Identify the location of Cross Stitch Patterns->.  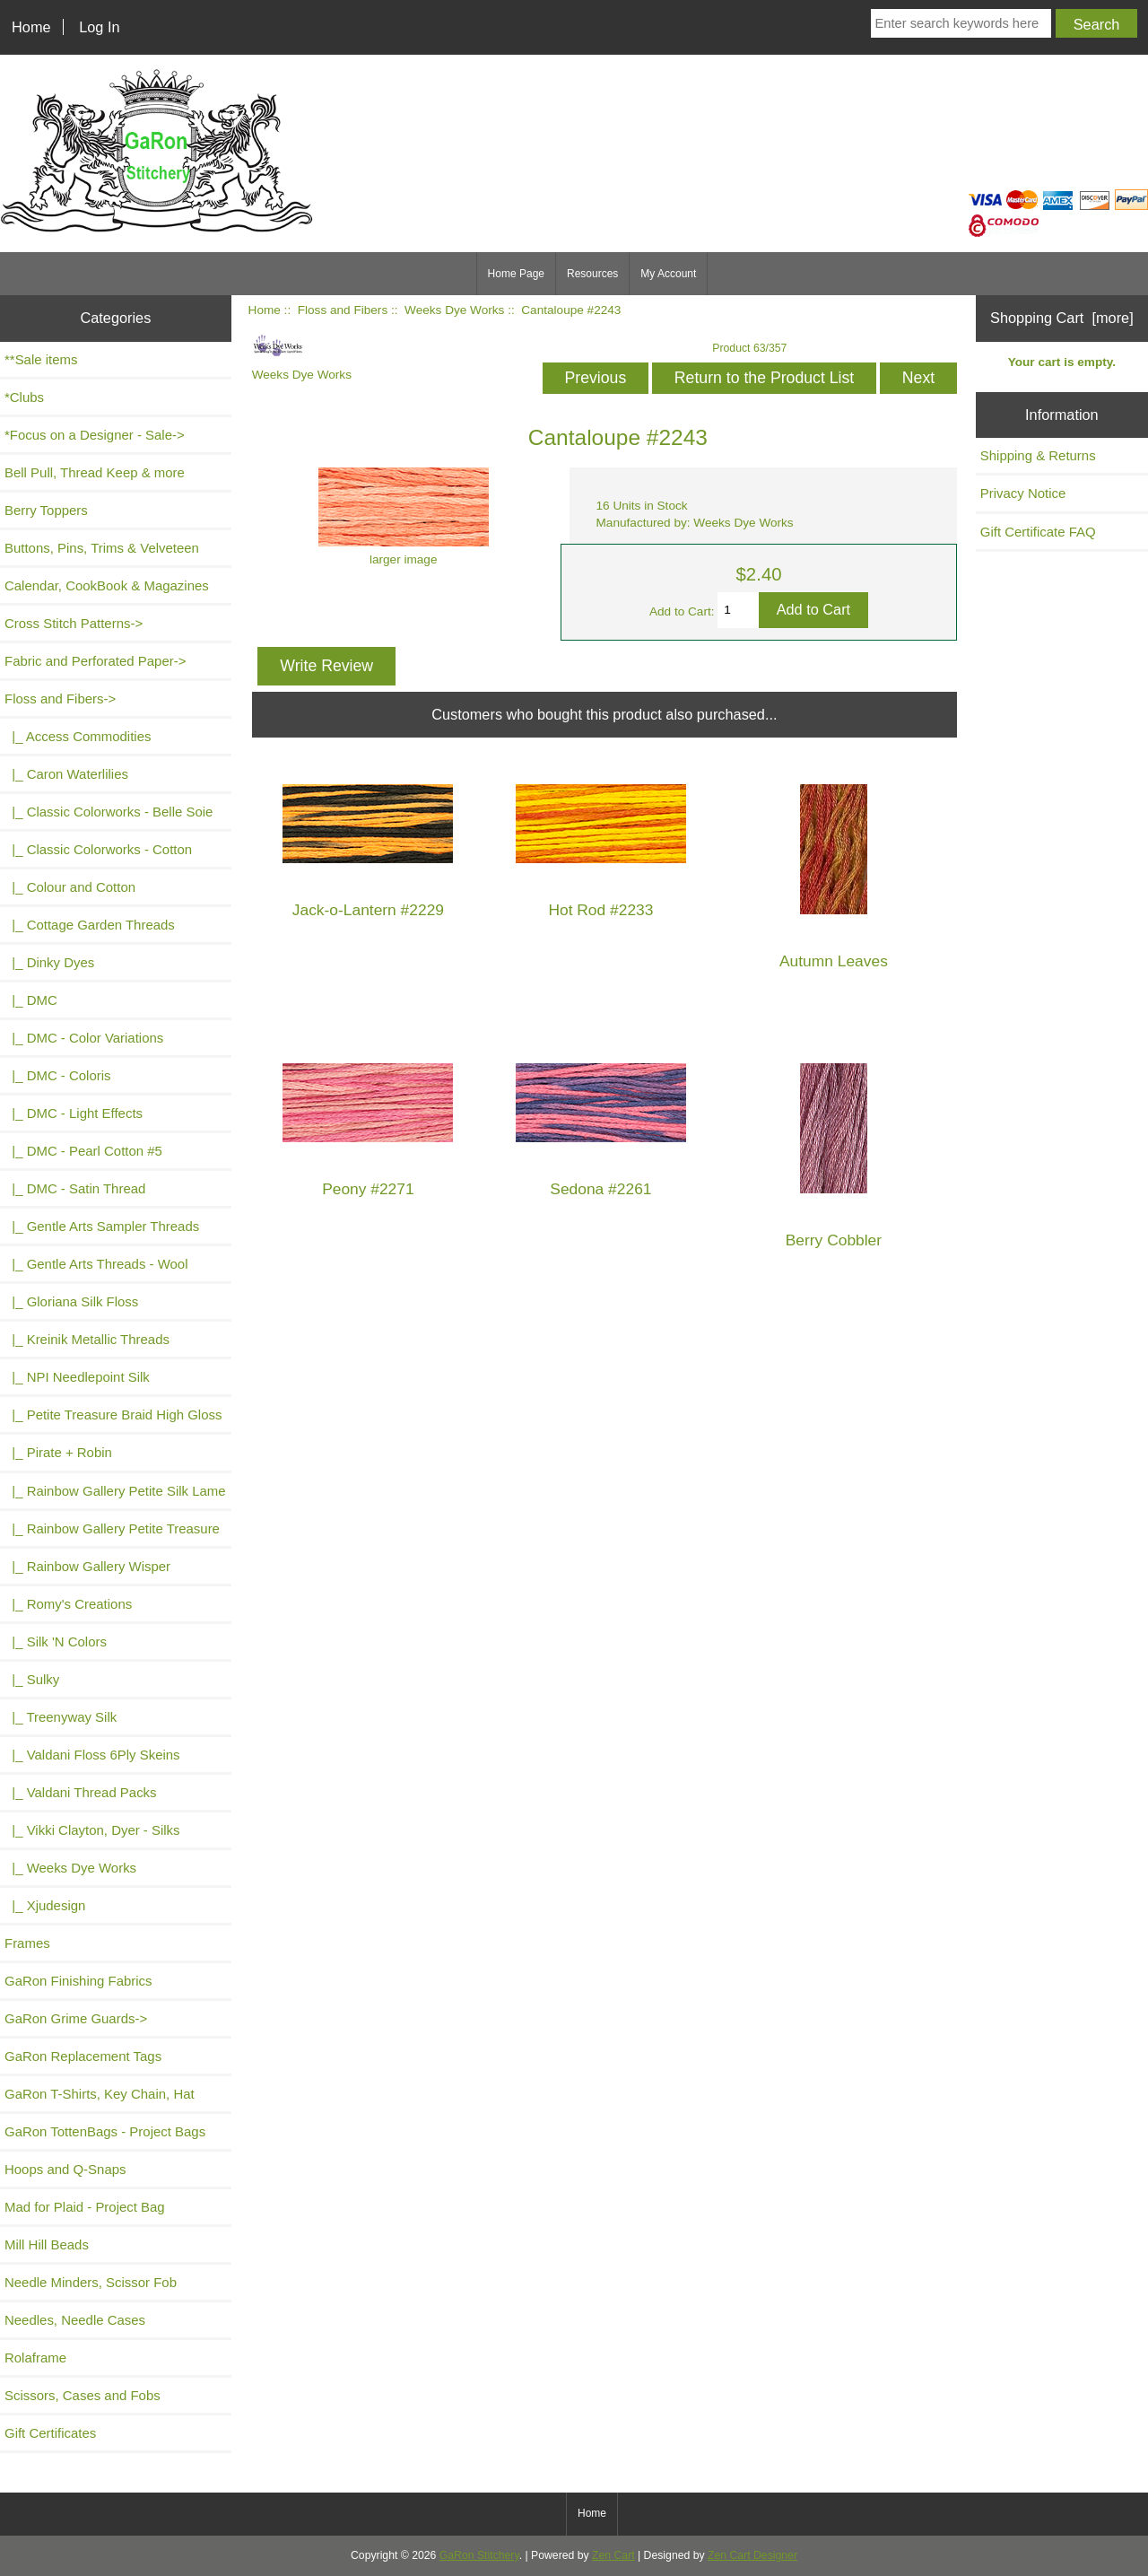
(73, 623).